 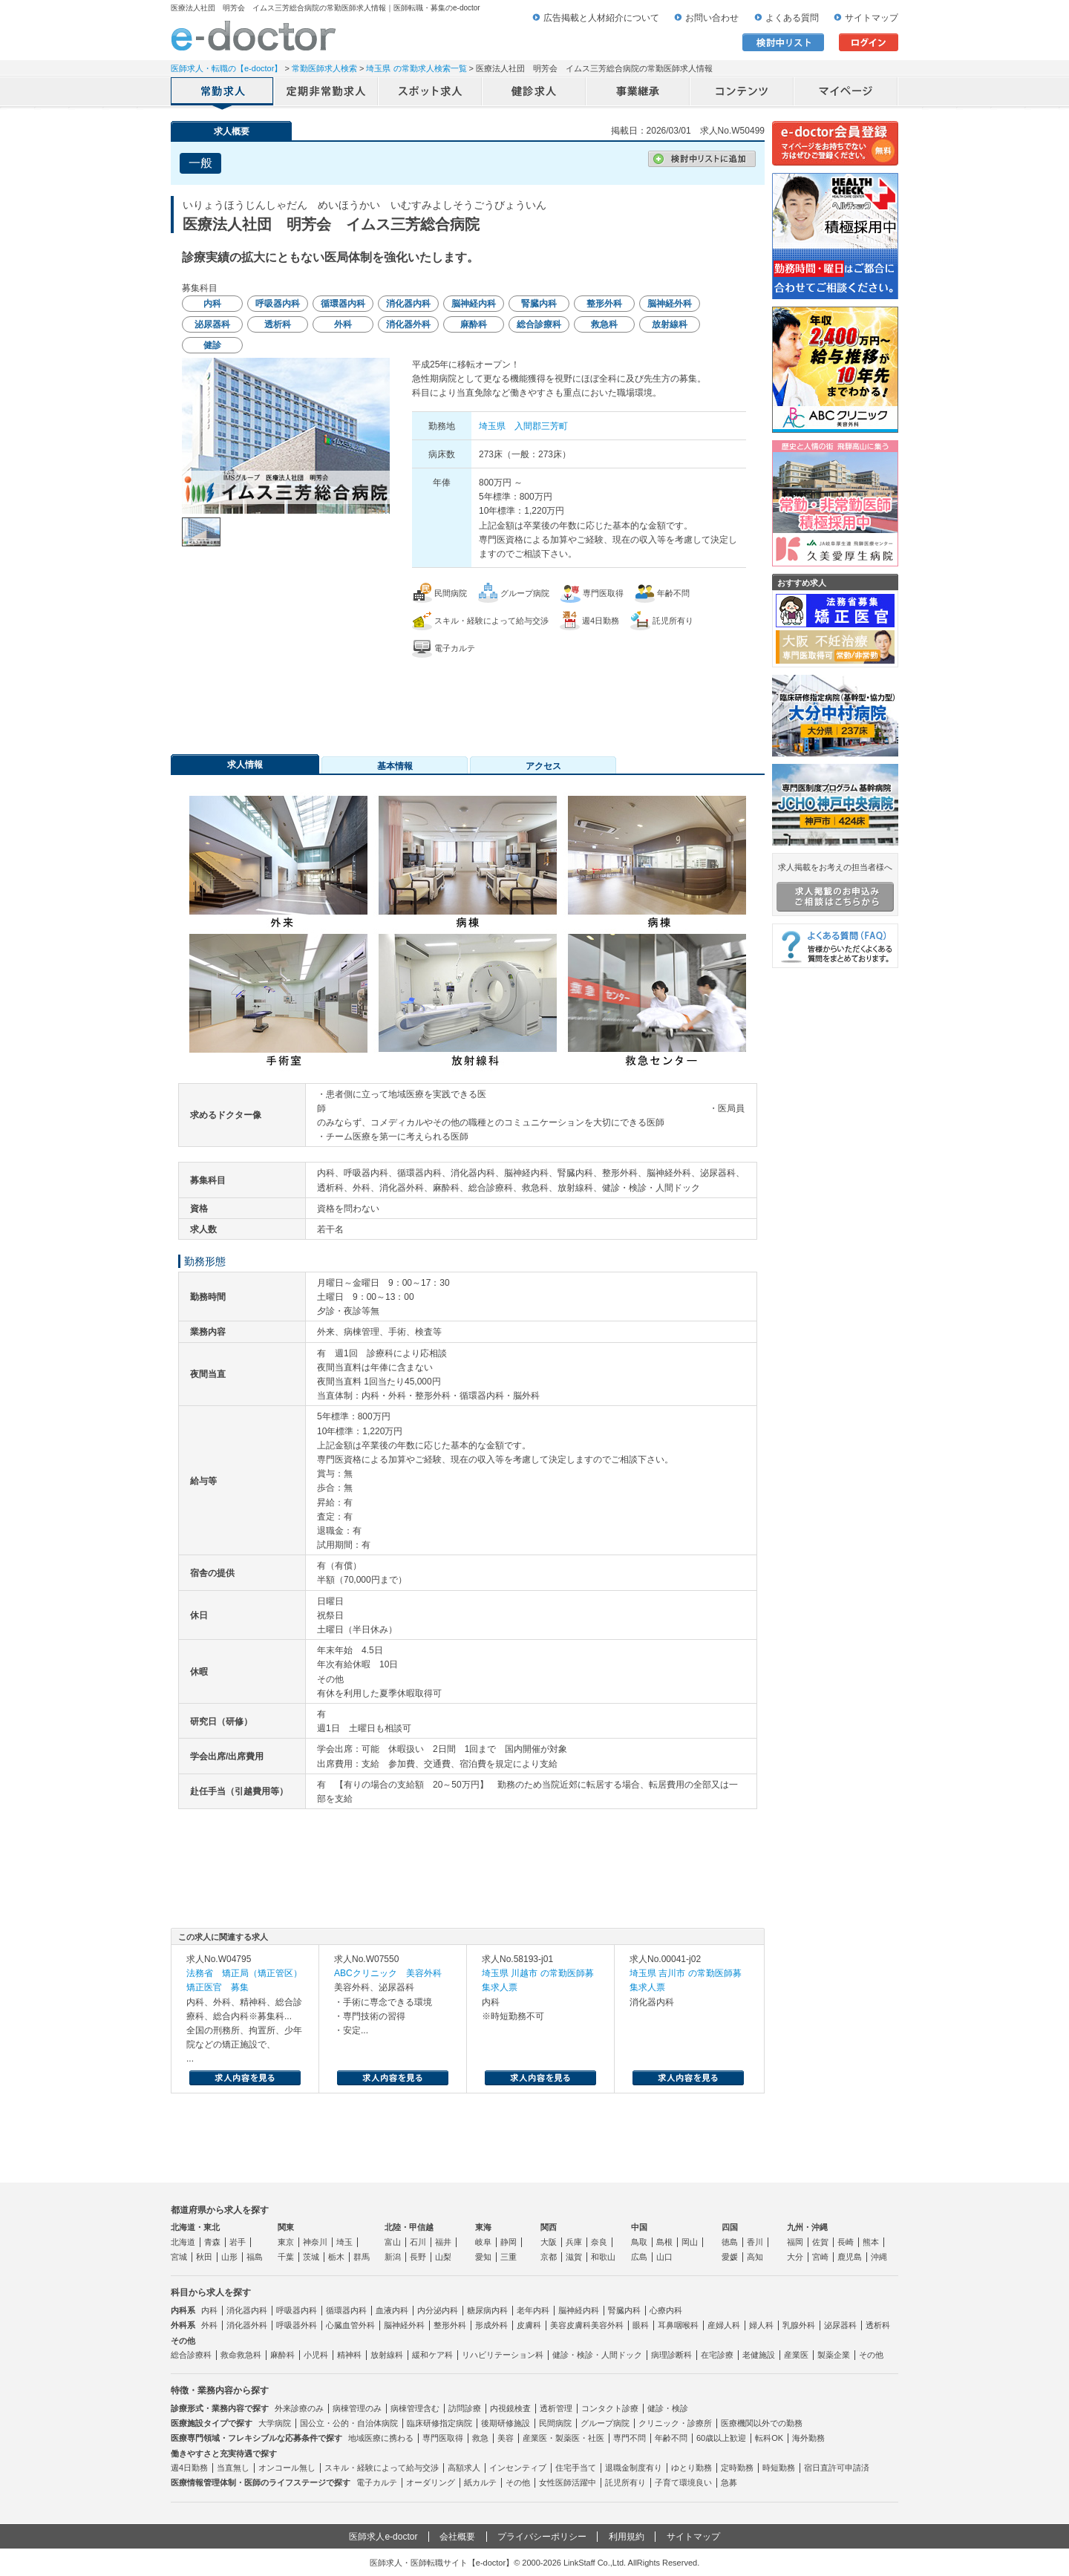 I want to click on 麻酔科, so click(x=282, y=2354).